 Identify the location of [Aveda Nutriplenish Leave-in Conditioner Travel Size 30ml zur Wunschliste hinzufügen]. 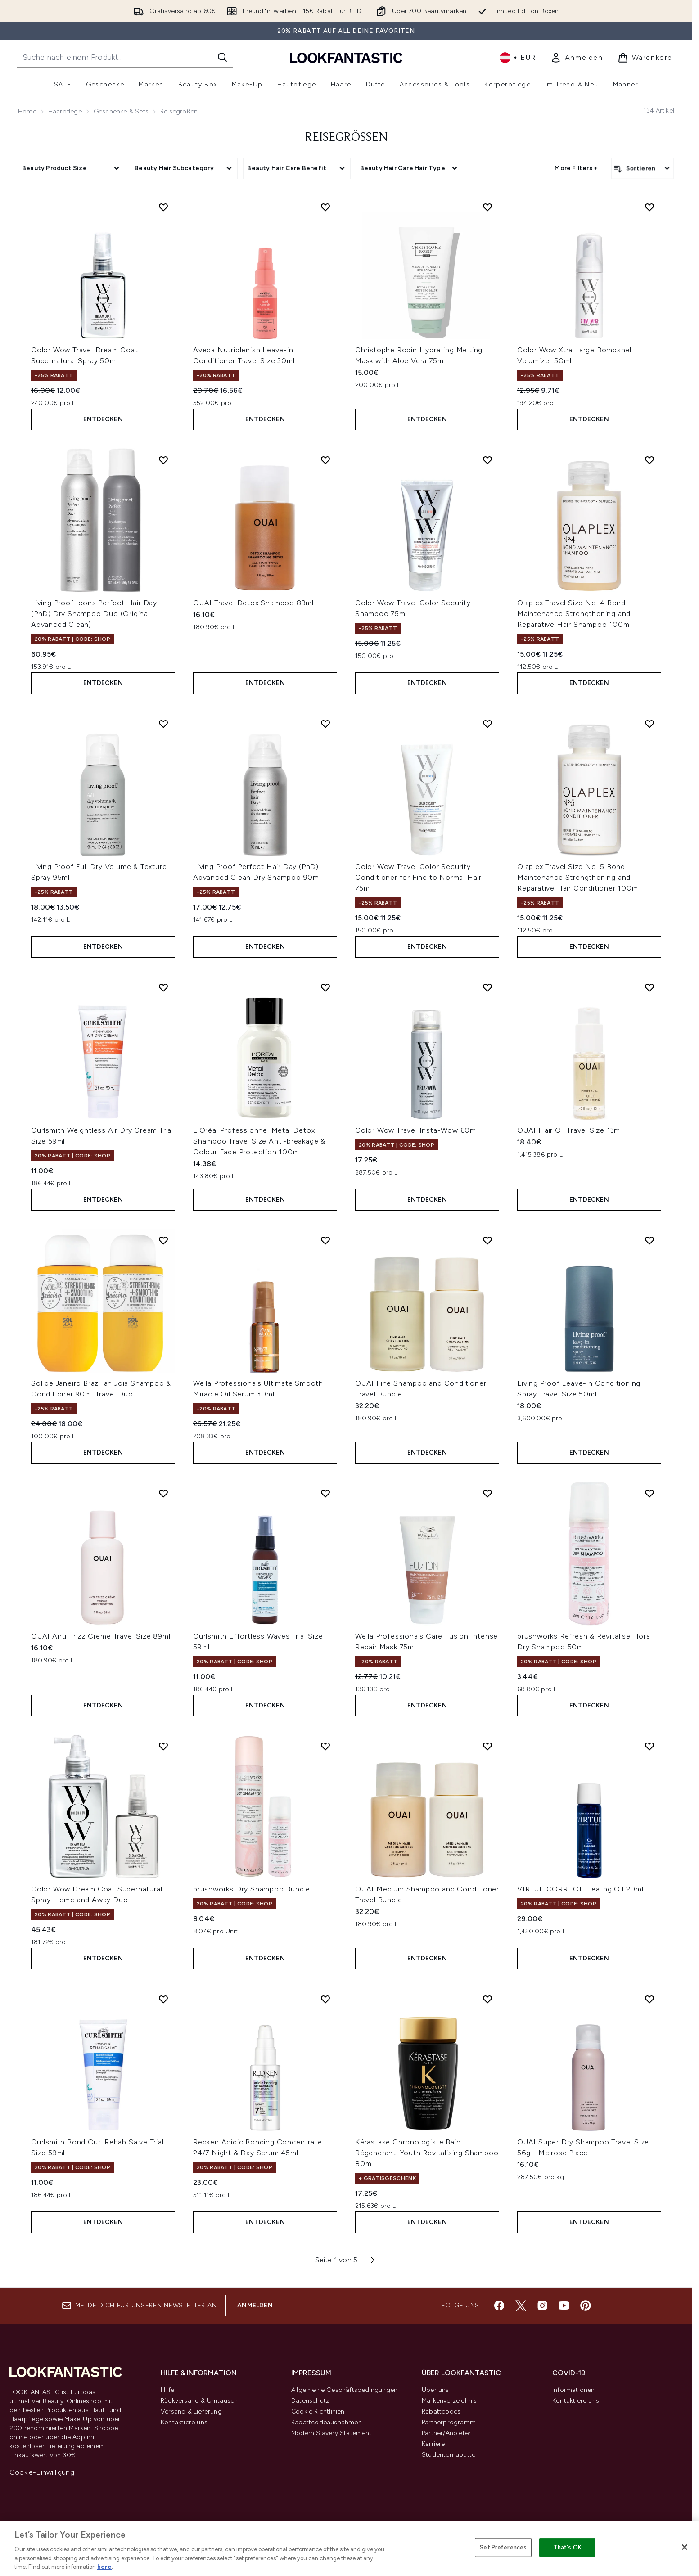
(325, 207).